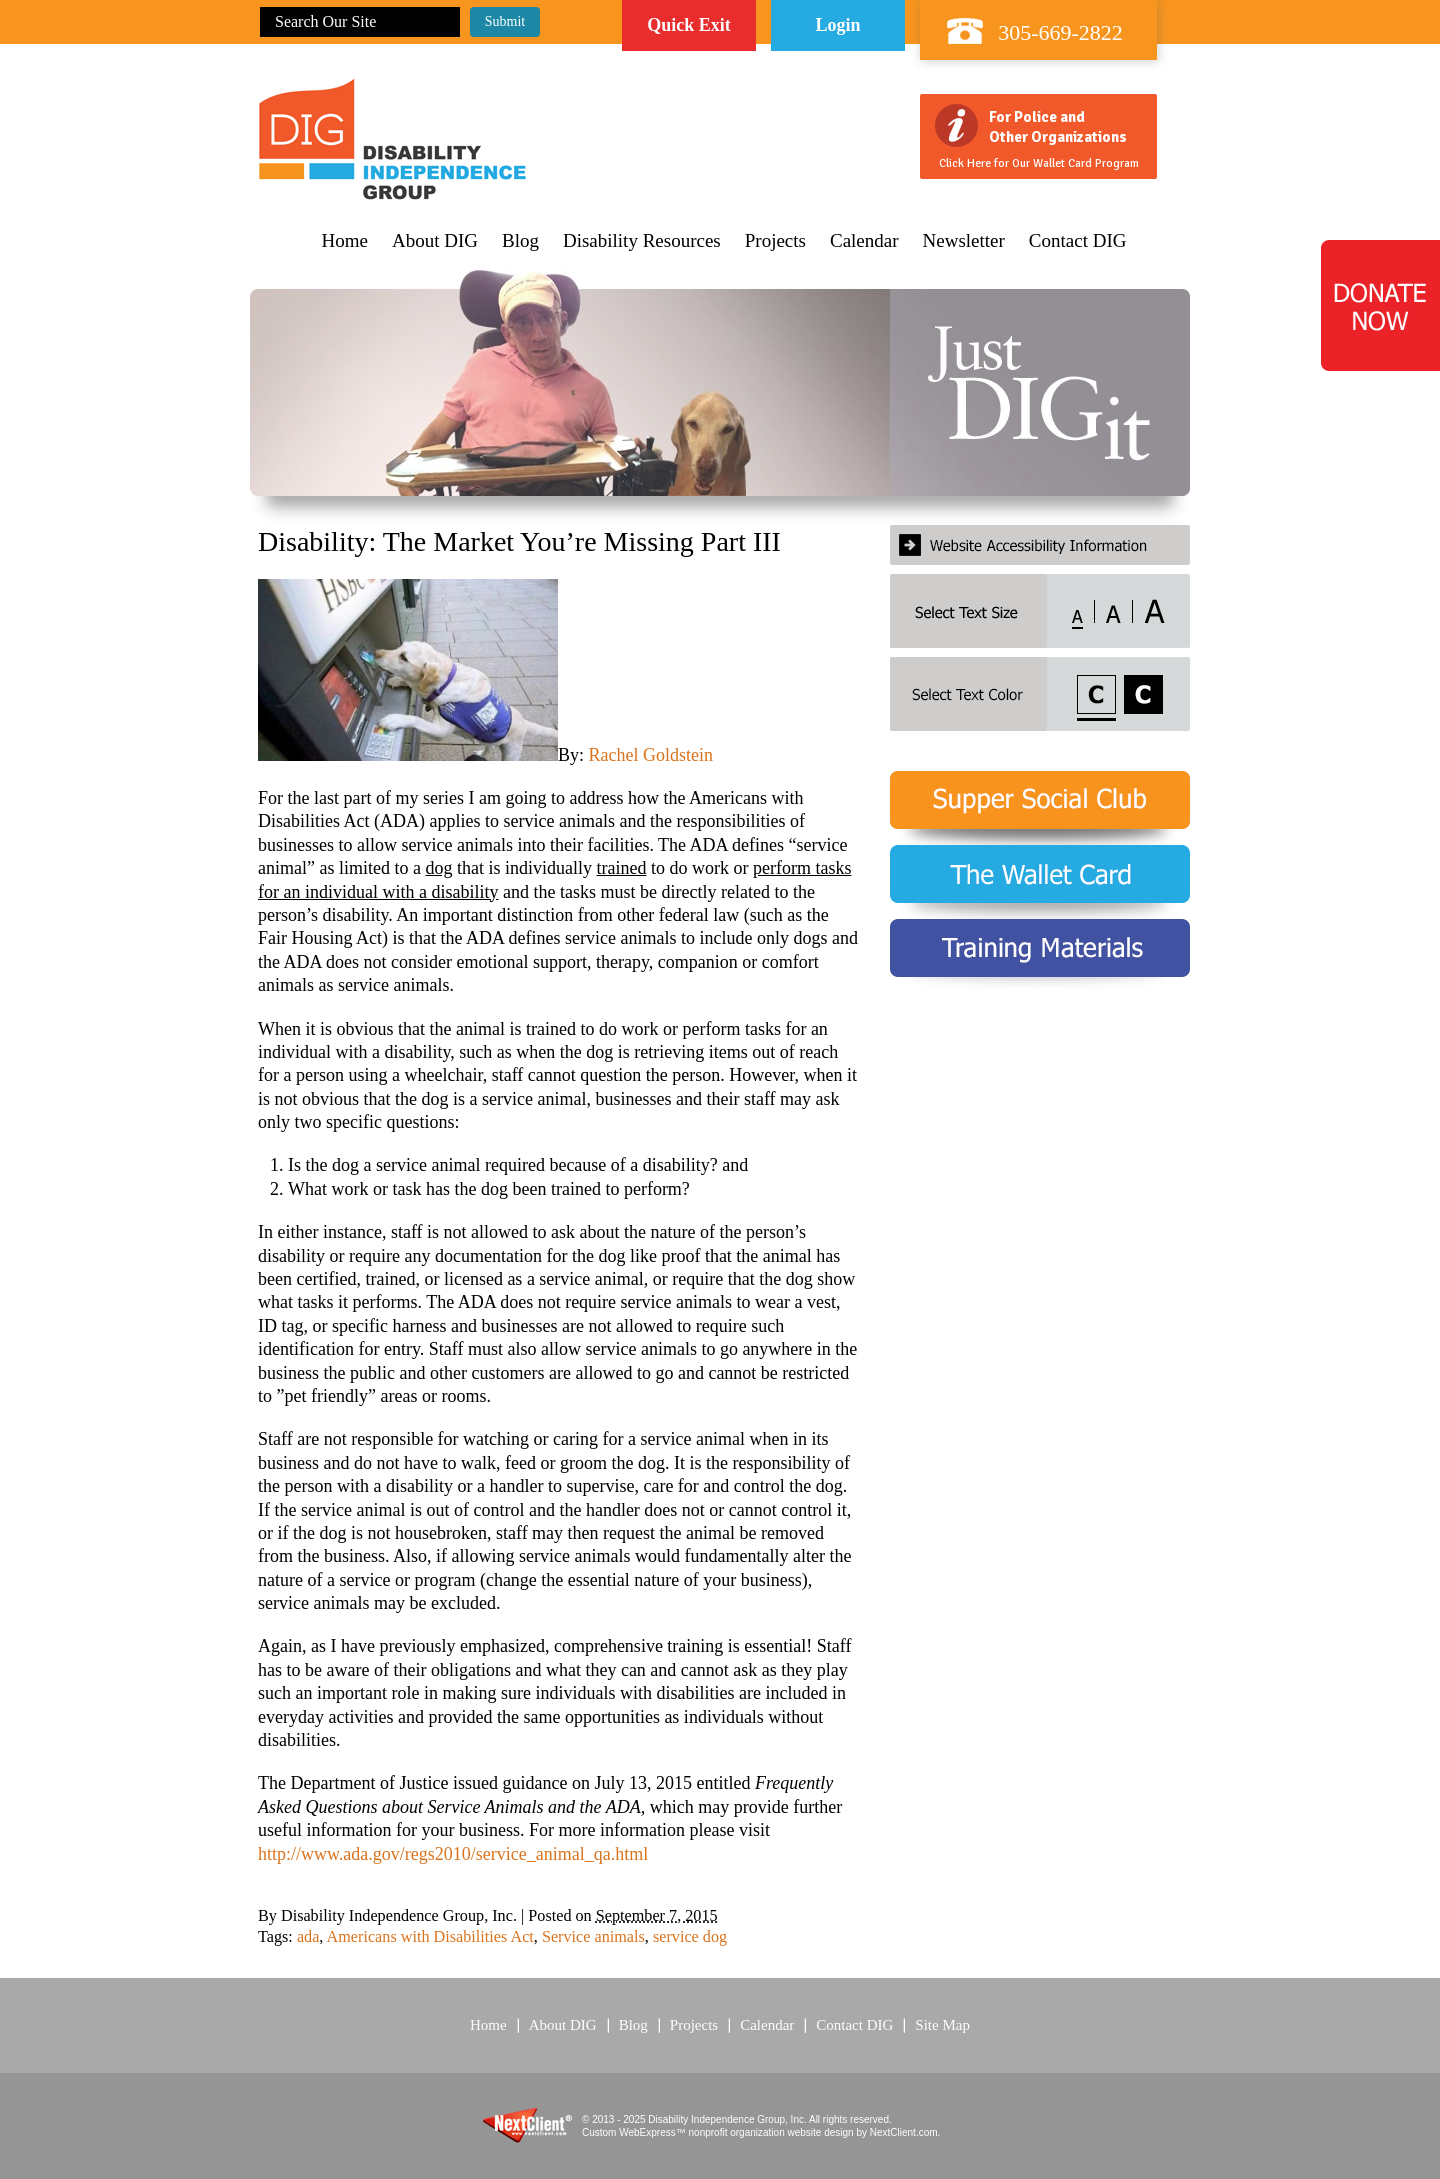 The width and height of the screenshot is (1440, 2179). What do you see at coordinates (904, 2132) in the screenshot?
I see `NextClient.com` at bounding box center [904, 2132].